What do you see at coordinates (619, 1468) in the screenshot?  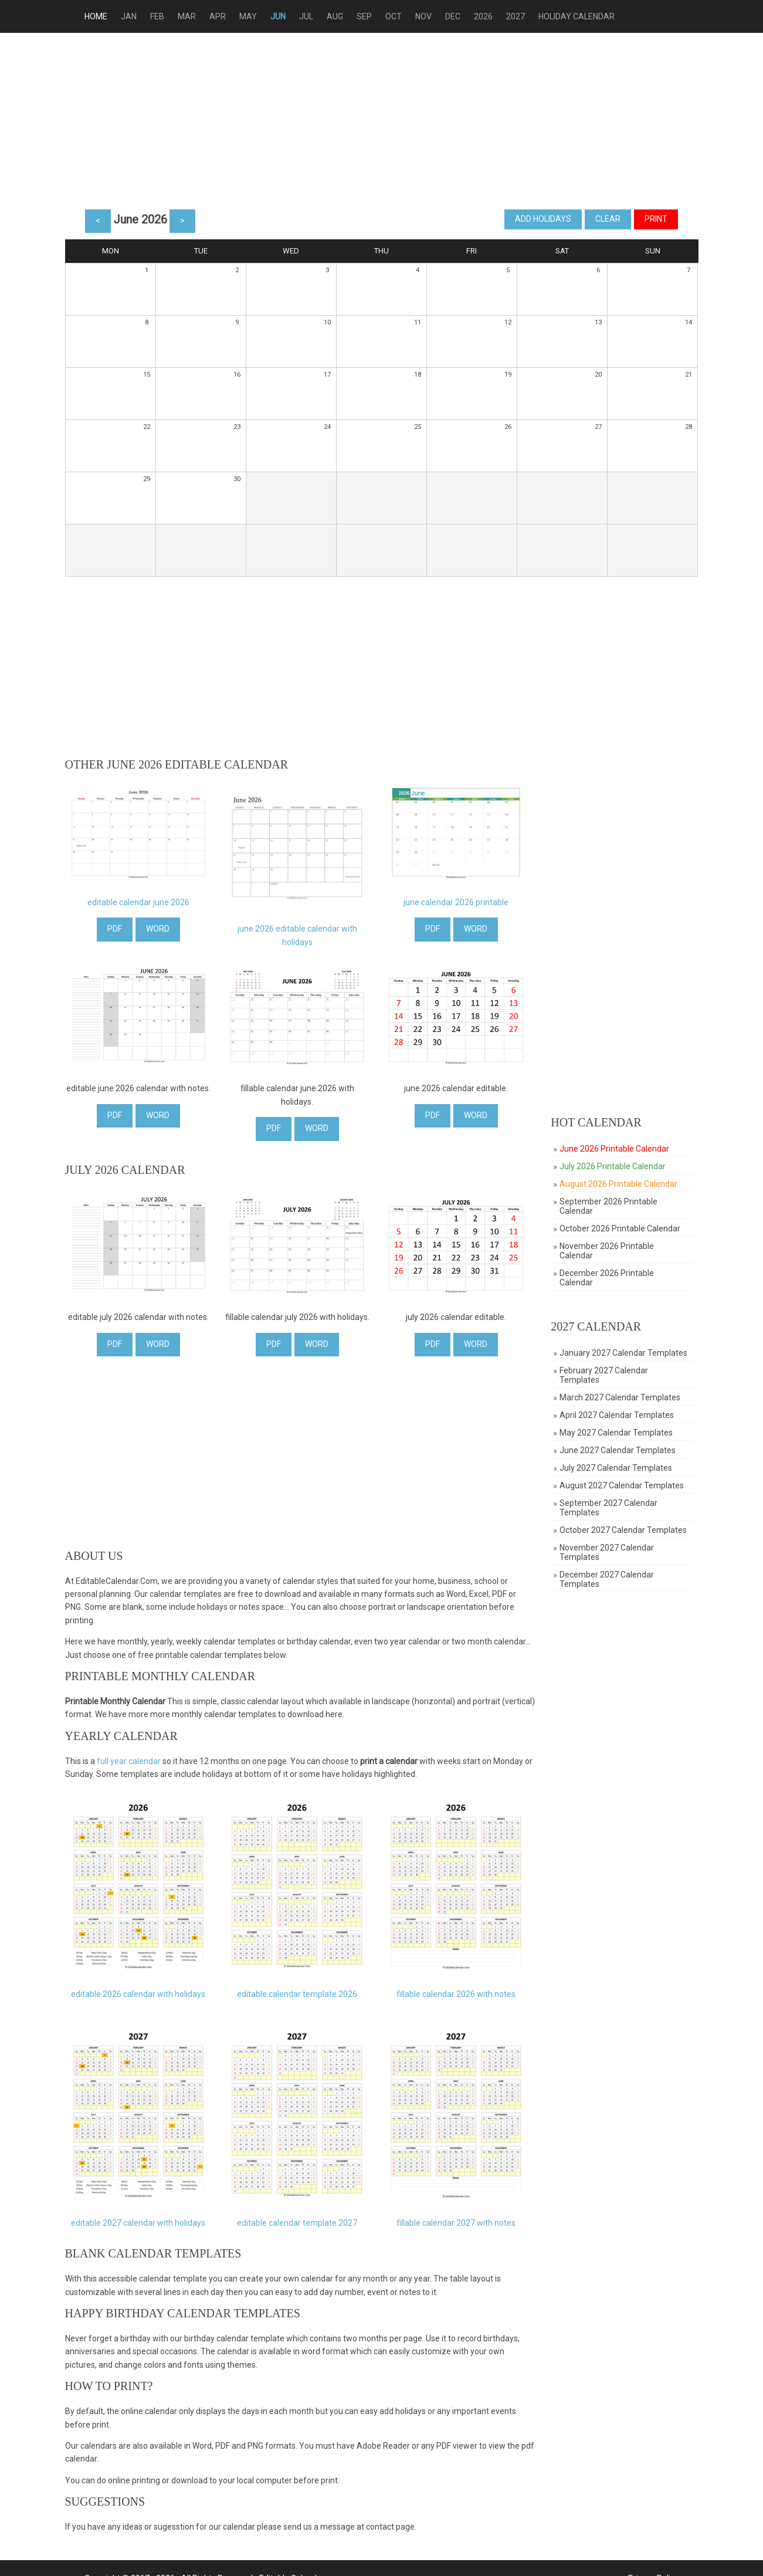 I see `July 2027 Calendar Templates` at bounding box center [619, 1468].